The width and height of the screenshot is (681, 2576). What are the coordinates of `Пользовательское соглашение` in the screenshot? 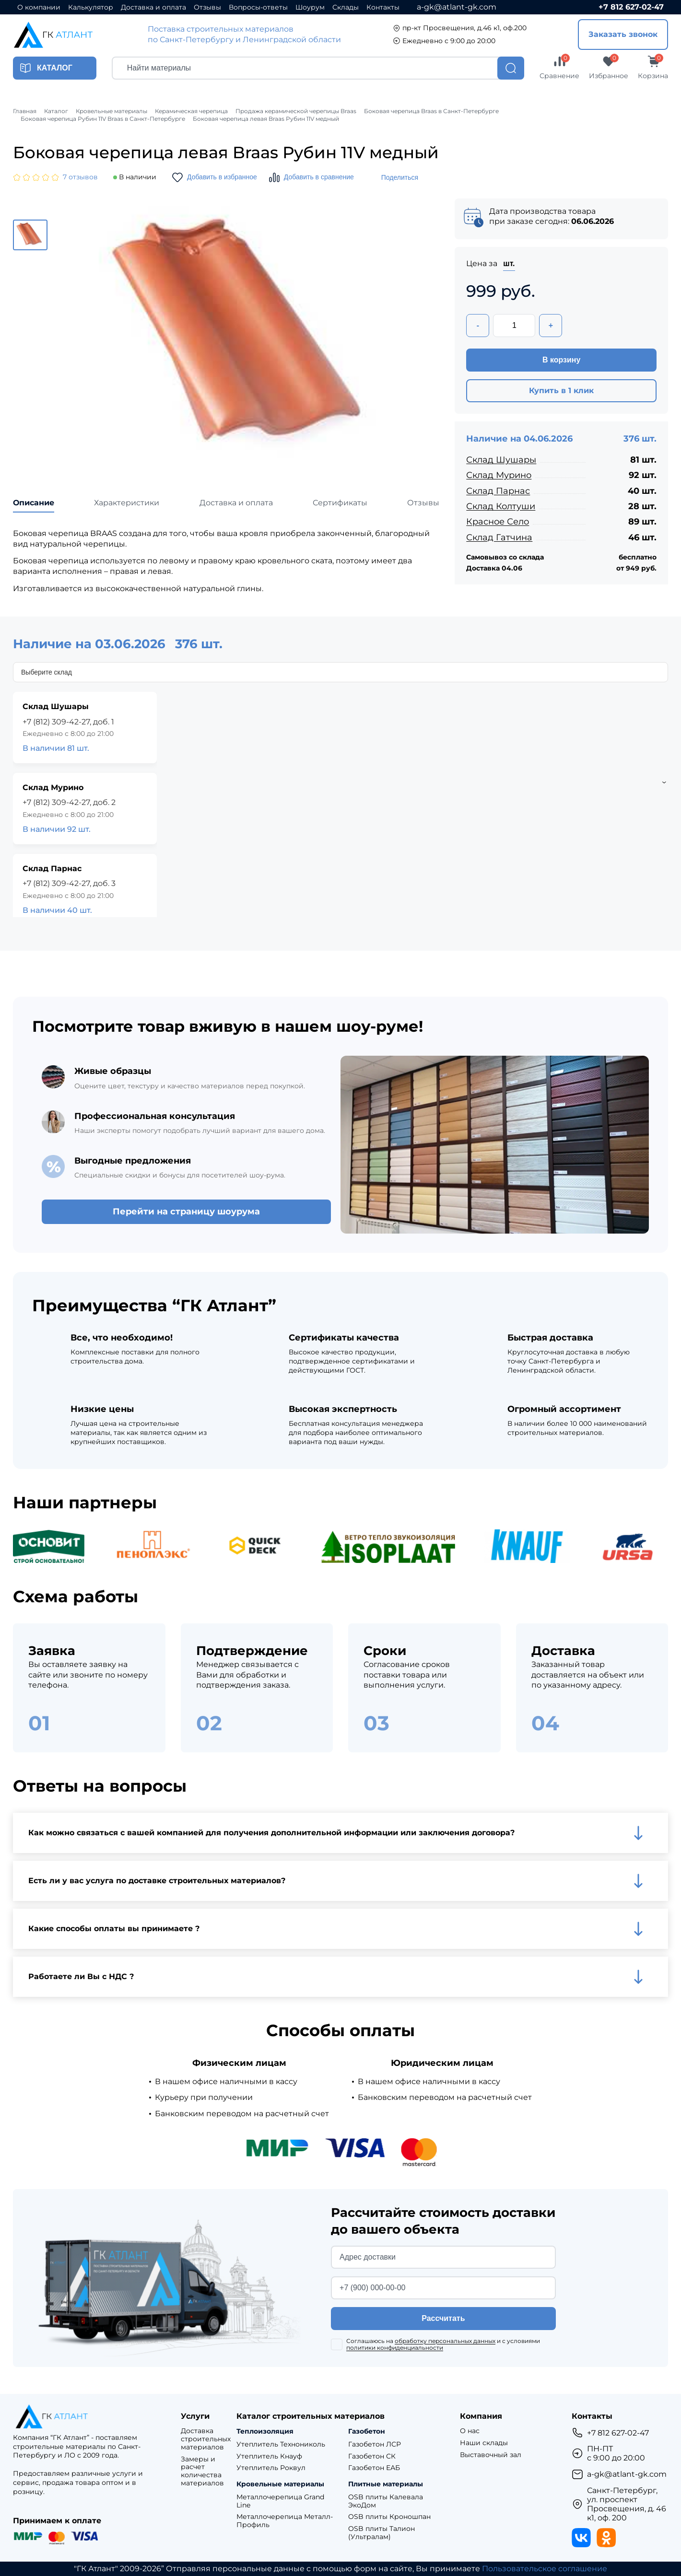 It's located at (544, 2568).